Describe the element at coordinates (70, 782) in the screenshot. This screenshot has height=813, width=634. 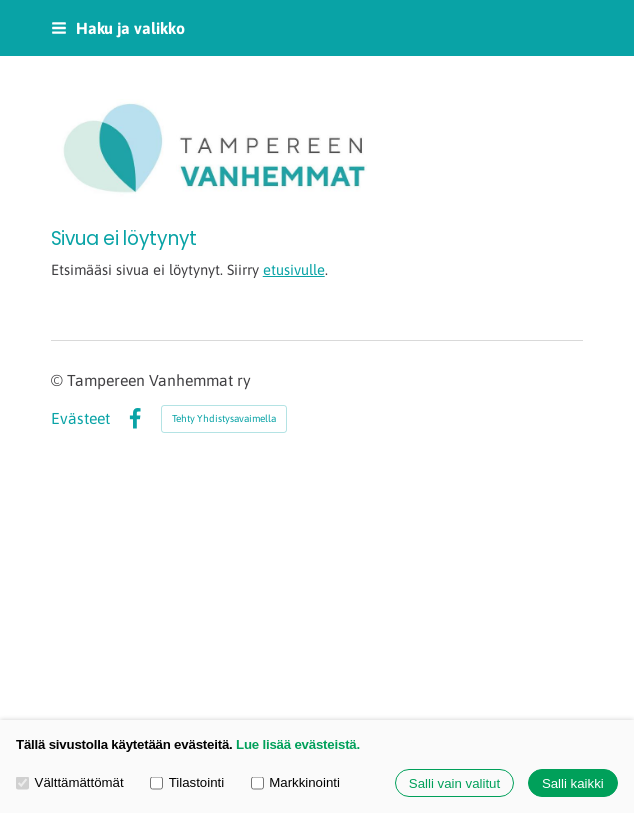
I see `Välttämättömät` at that location.